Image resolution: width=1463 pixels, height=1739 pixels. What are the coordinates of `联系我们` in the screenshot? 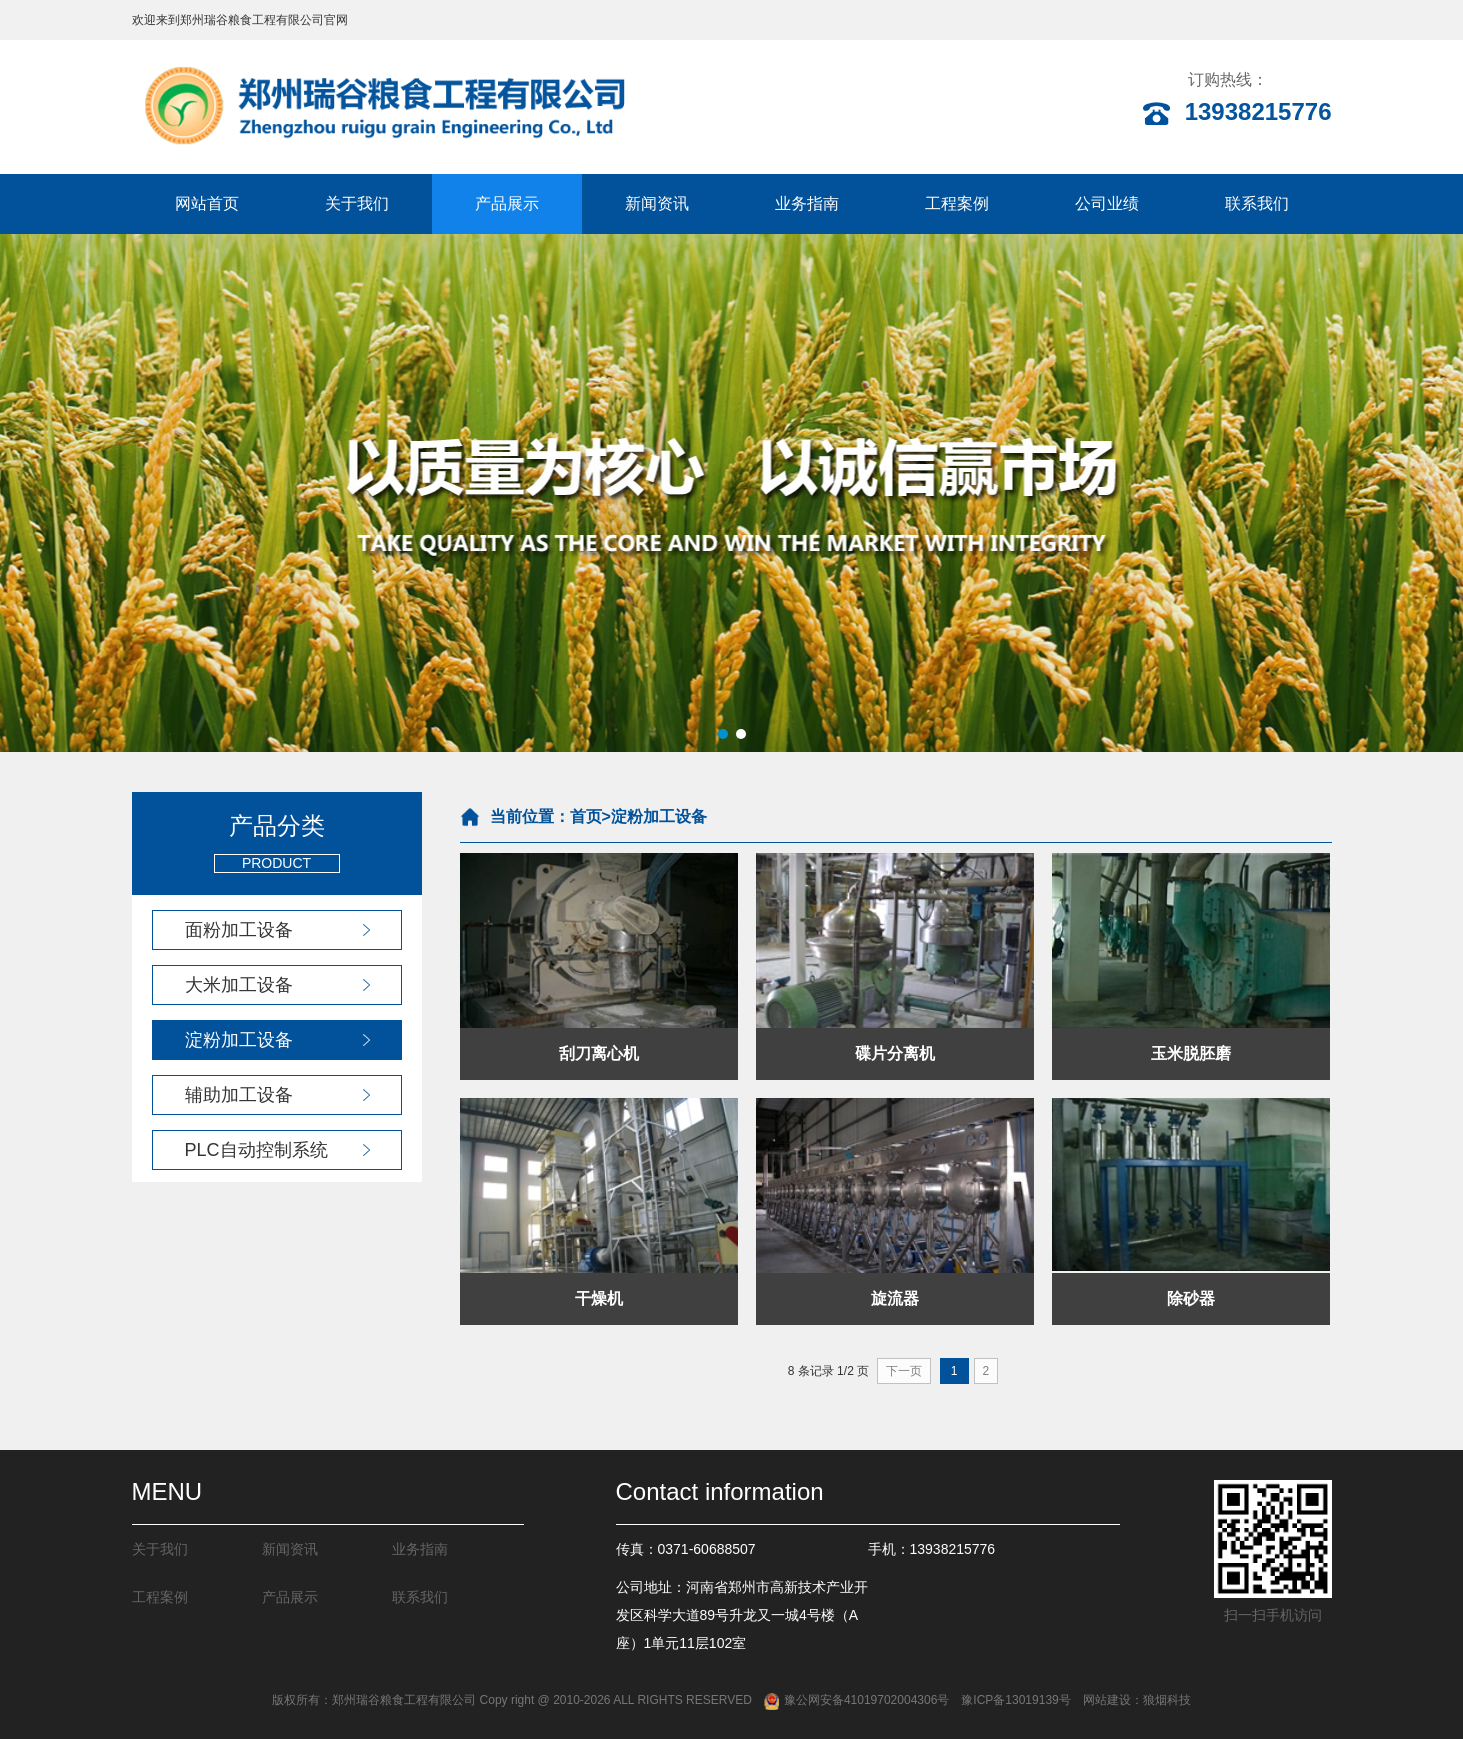 It's located at (1257, 203).